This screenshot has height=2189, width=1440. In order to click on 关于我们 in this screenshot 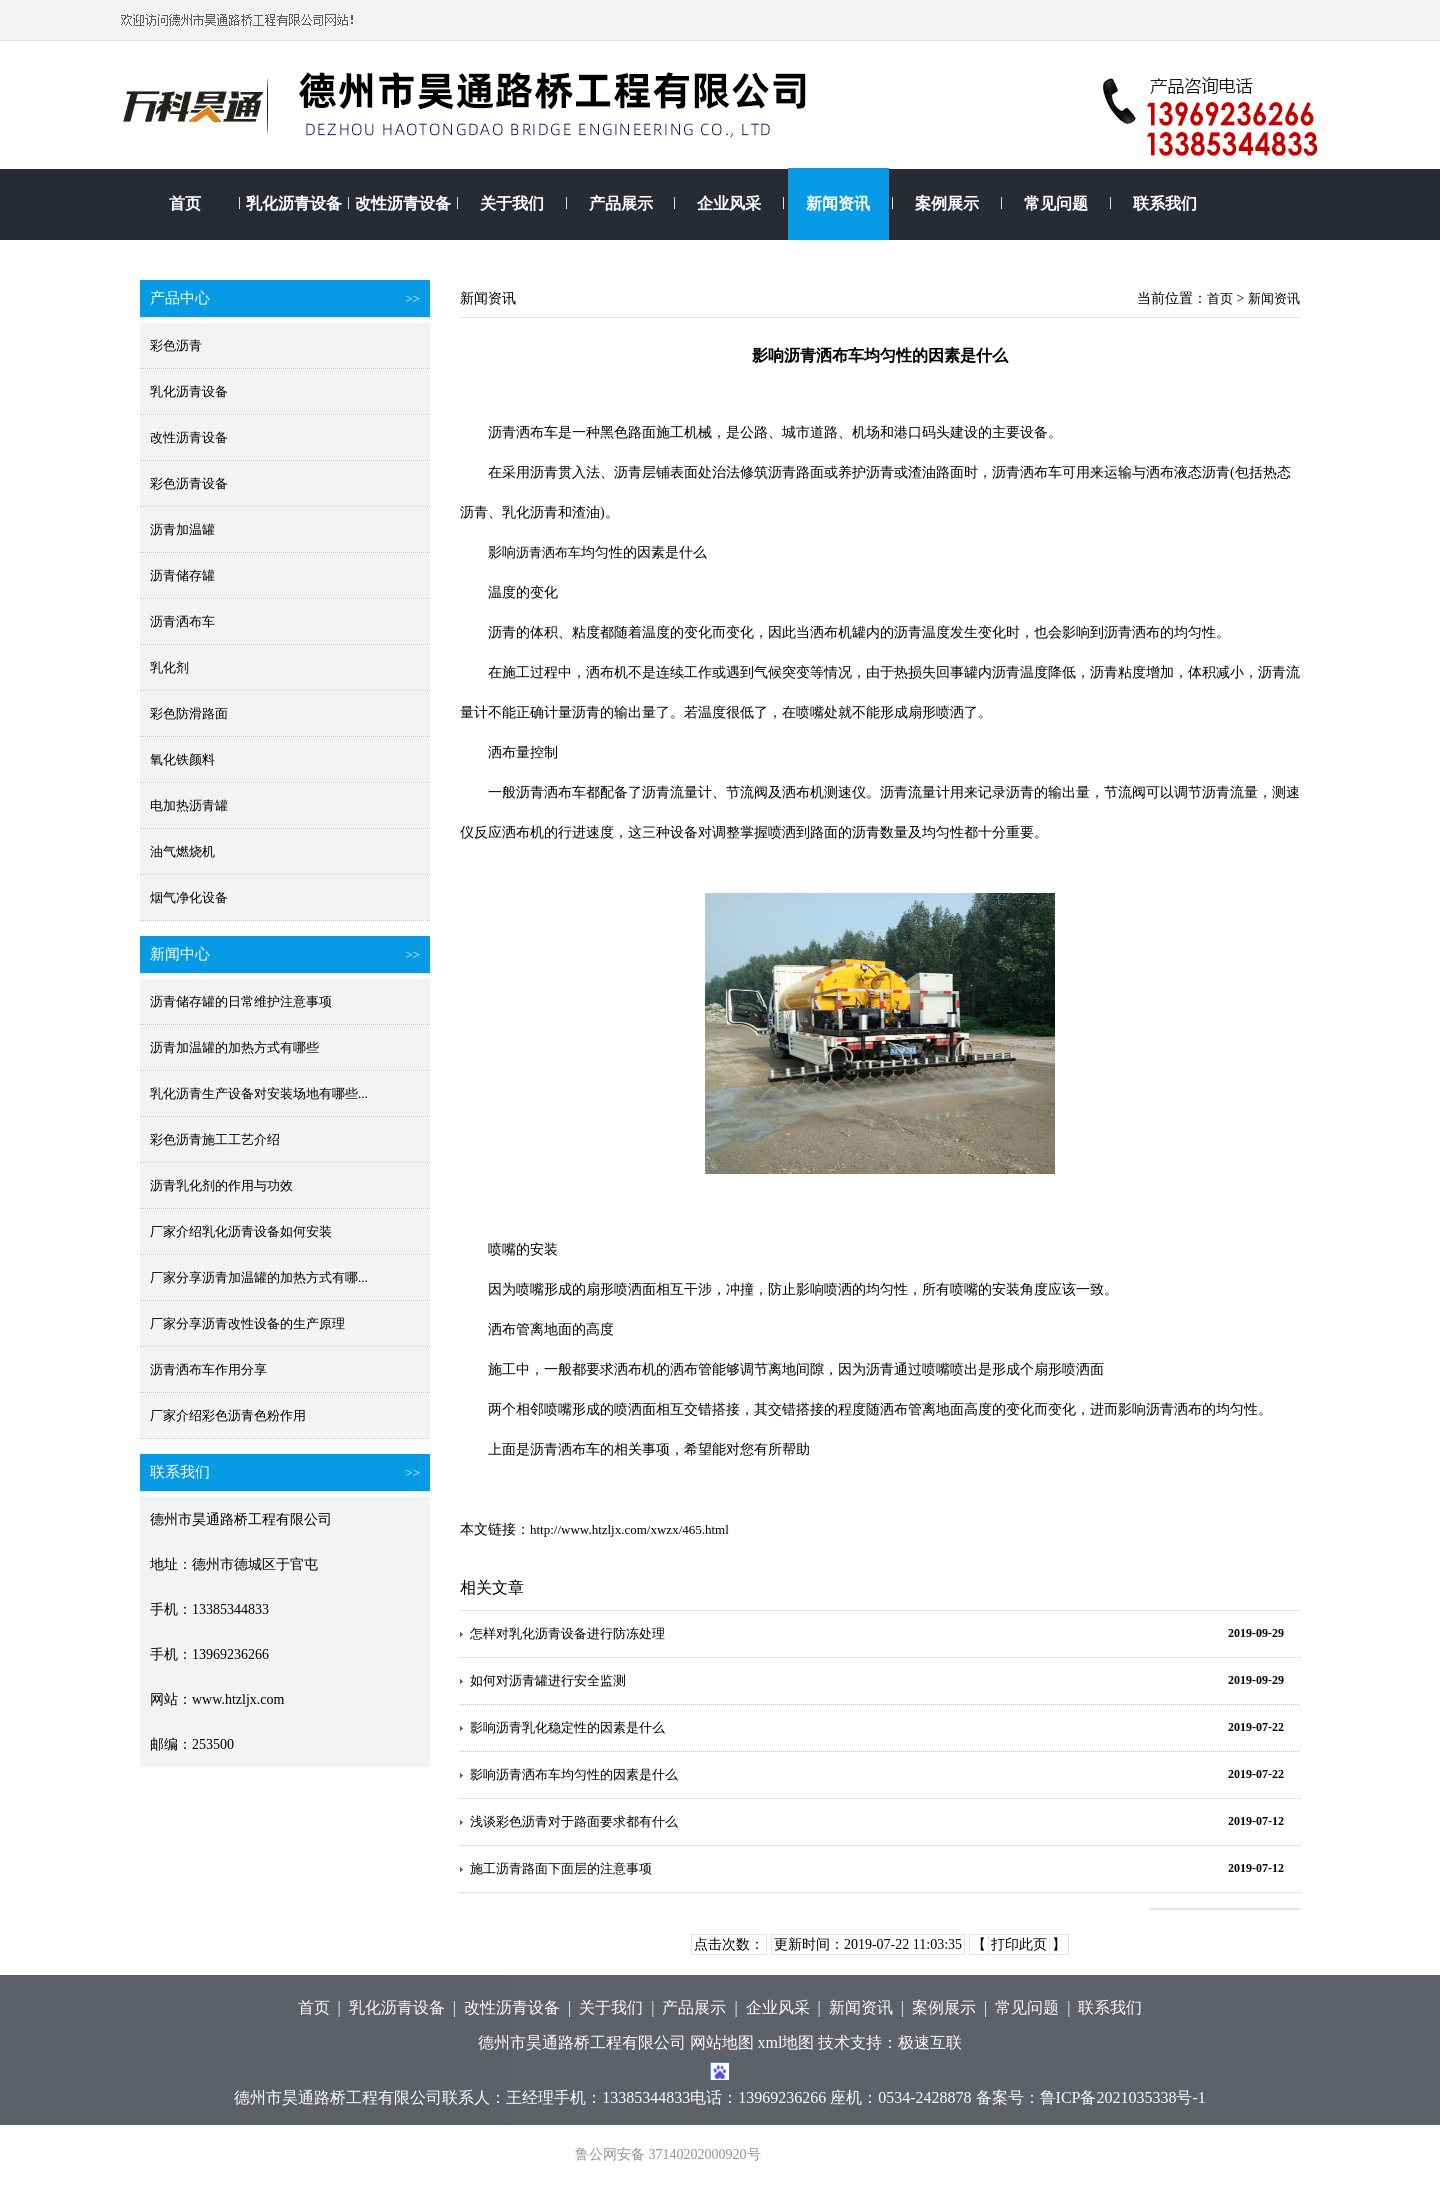, I will do `click(512, 203)`.